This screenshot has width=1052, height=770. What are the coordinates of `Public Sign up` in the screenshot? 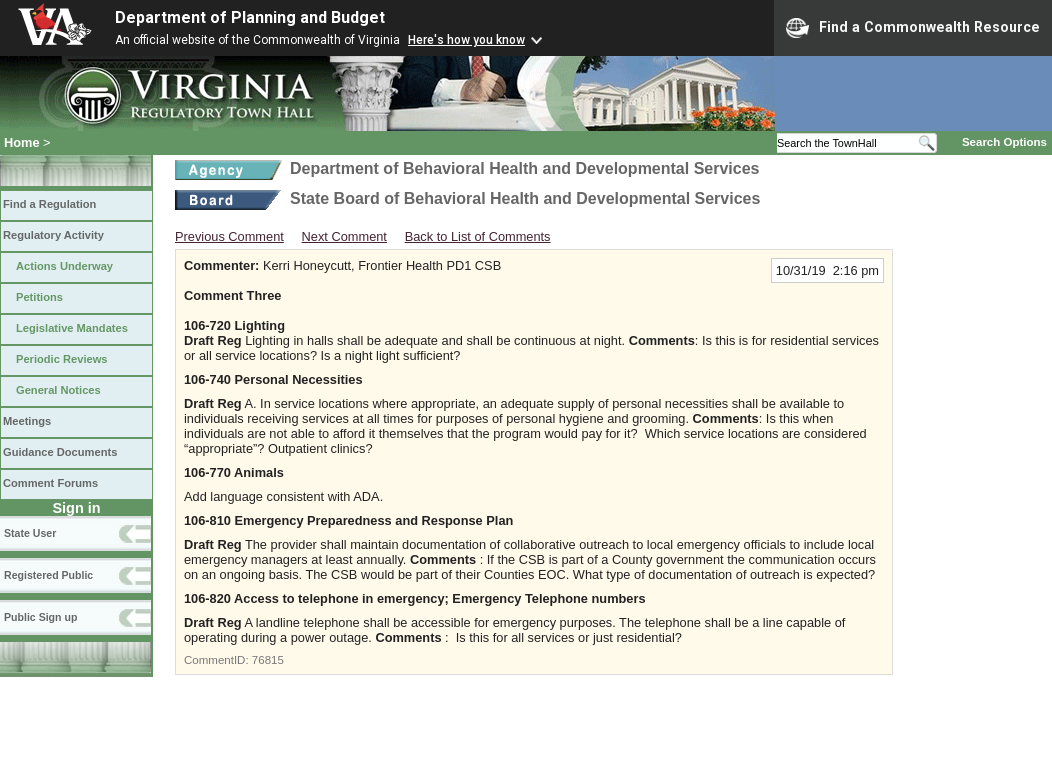 It's located at (40, 617).